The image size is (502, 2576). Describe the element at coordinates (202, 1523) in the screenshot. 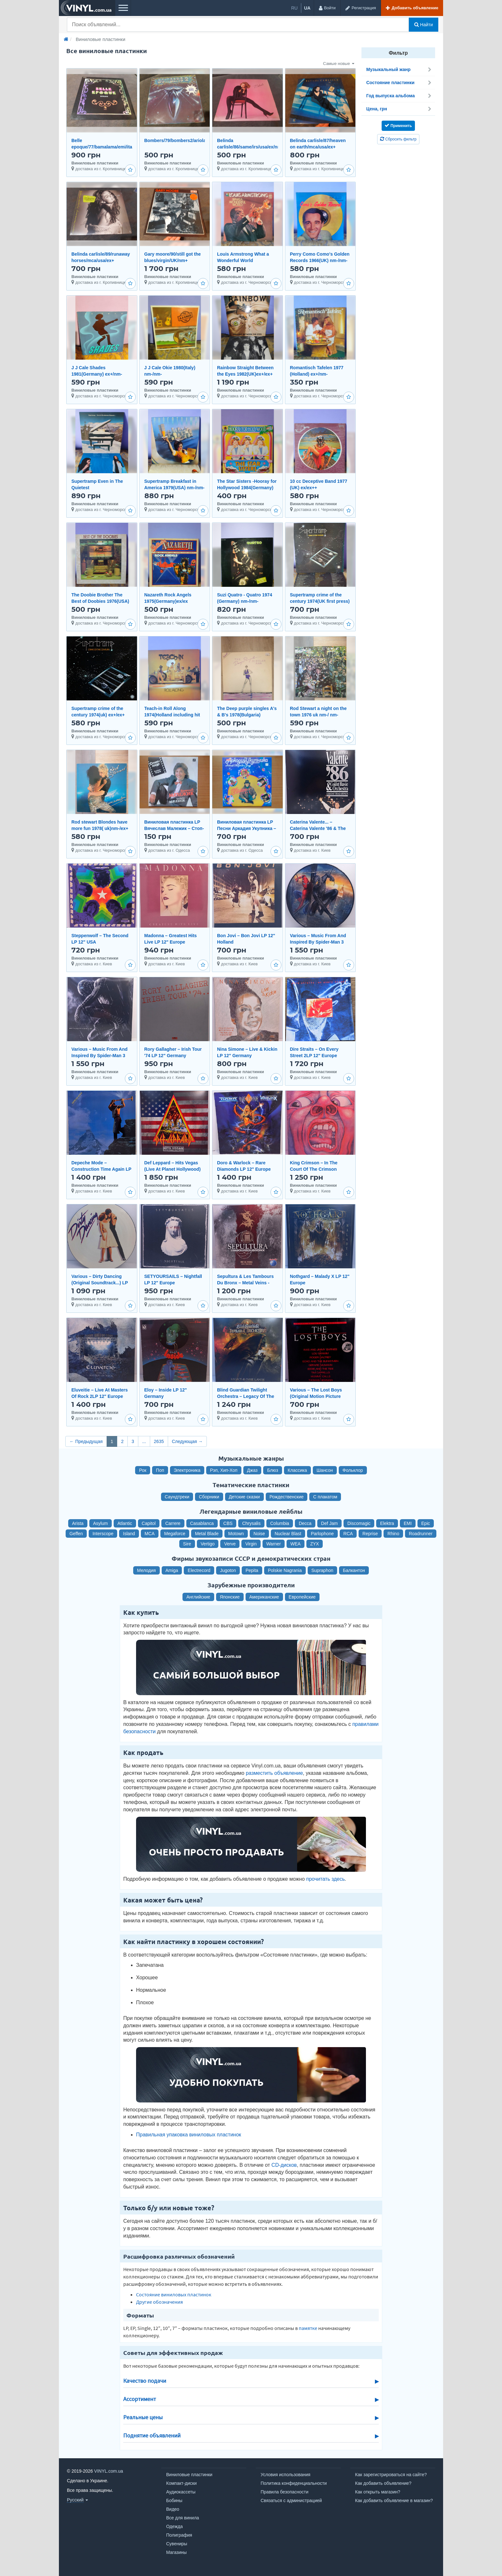

I see `Casablanca` at that location.